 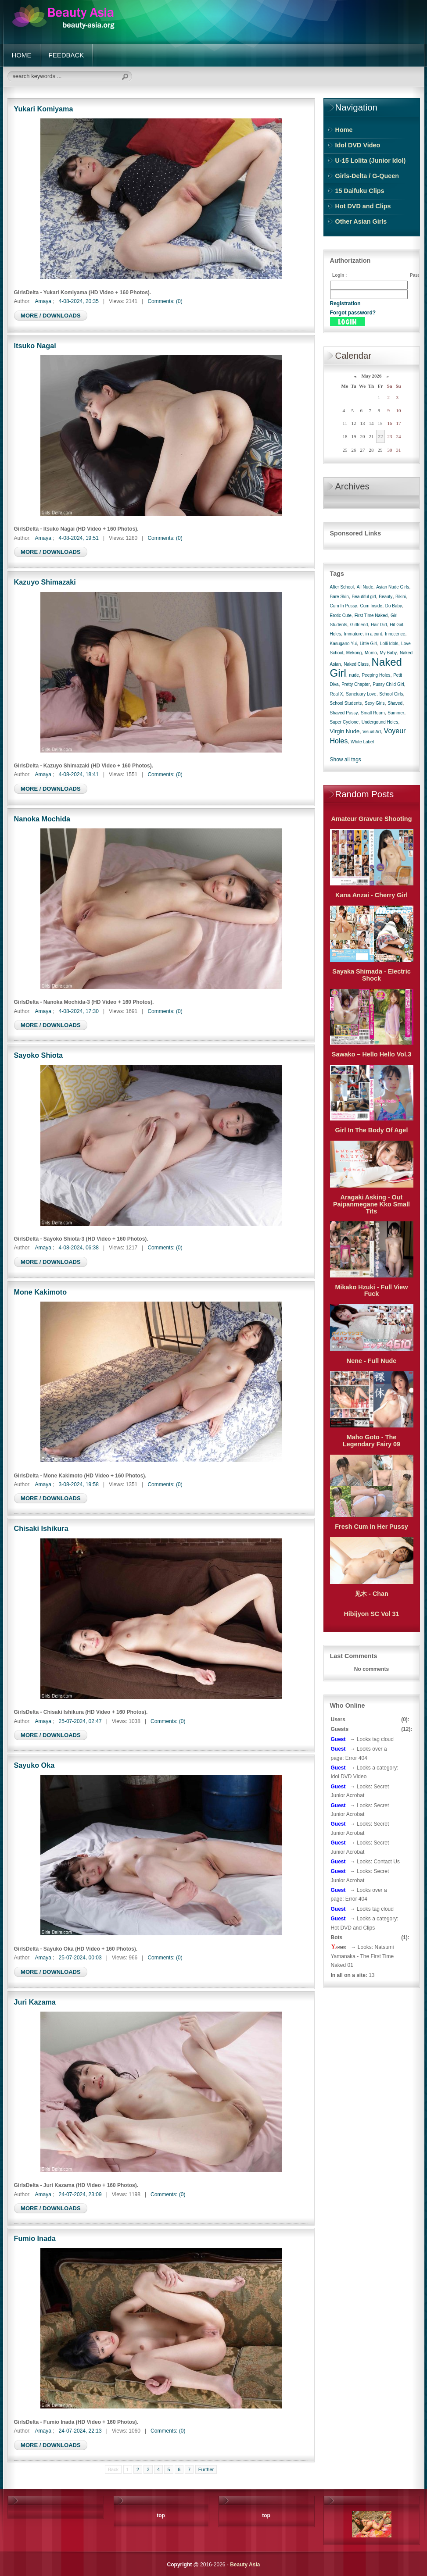 What do you see at coordinates (395, 634) in the screenshot?
I see `Innocence` at bounding box center [395, 634].